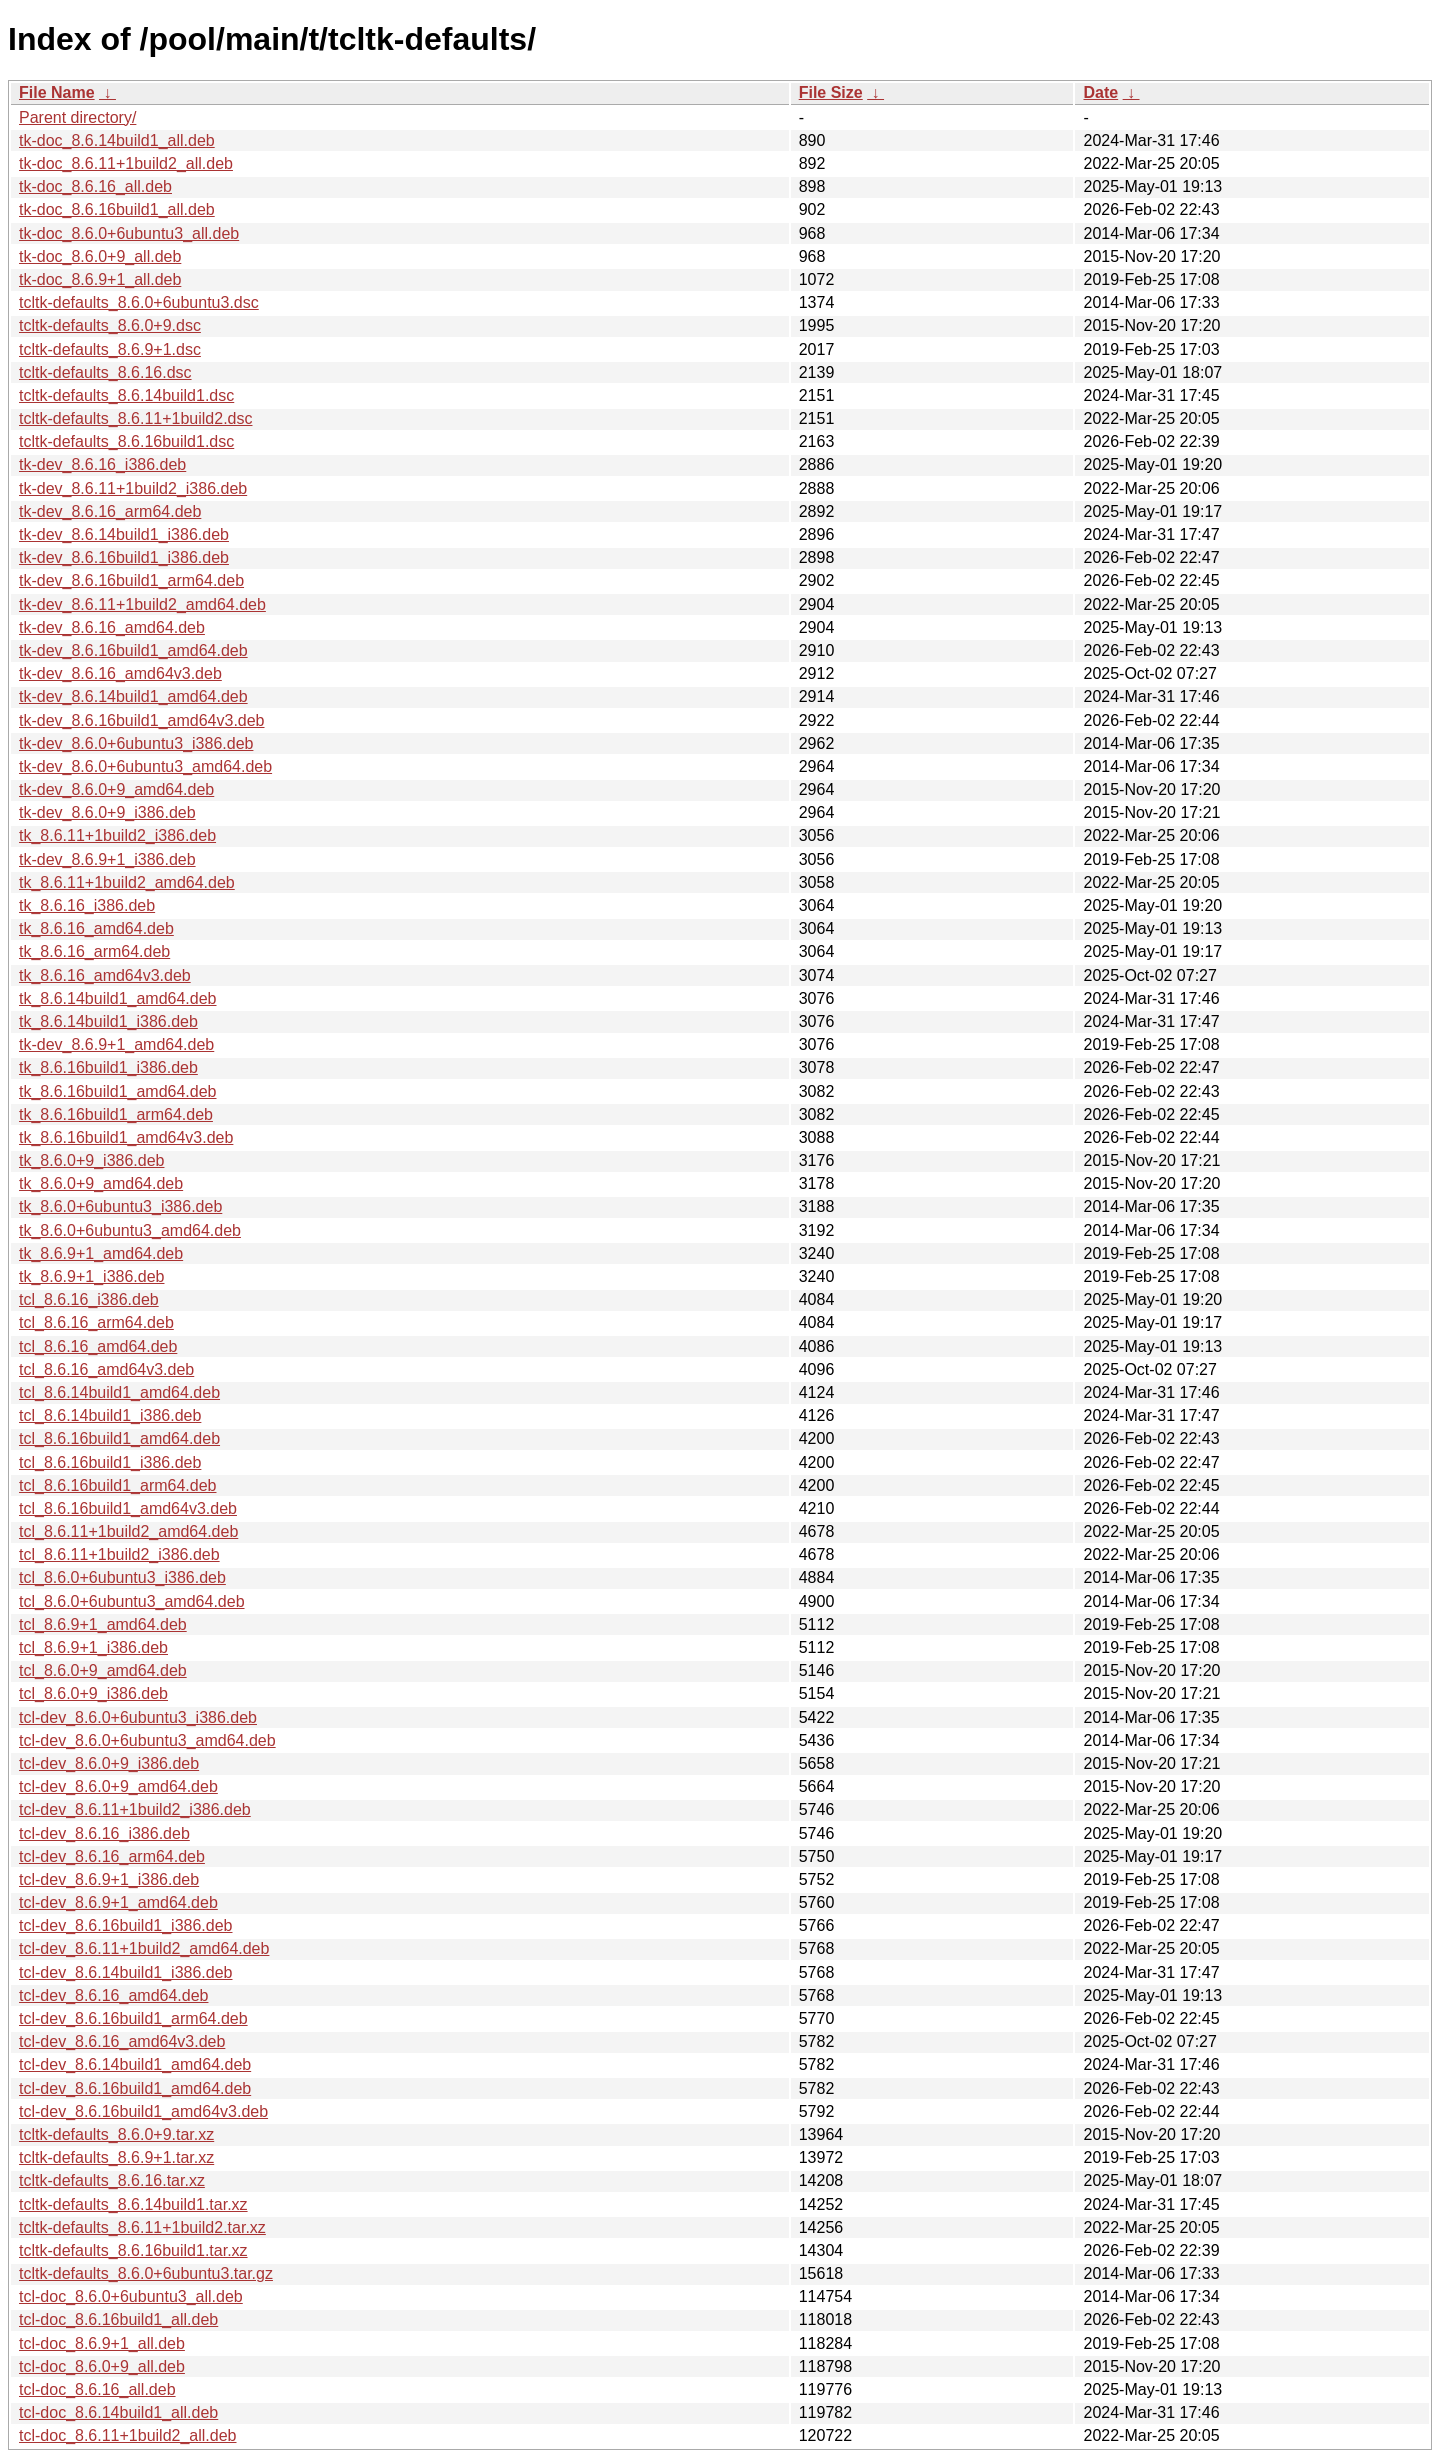  Describe the element at coordinates (110, 1462) in the screenshot. I see `tcl_8.6.16build1_i386.deb` at that location.